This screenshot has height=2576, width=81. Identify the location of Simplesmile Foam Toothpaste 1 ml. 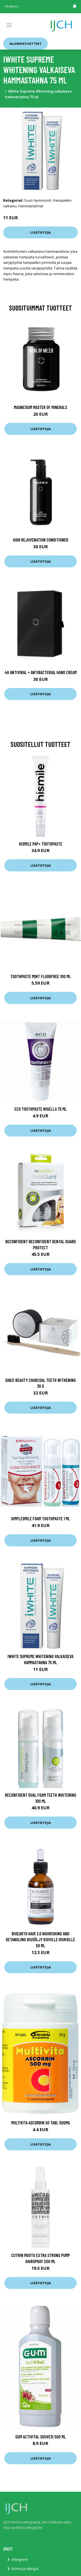
(40, 1518).